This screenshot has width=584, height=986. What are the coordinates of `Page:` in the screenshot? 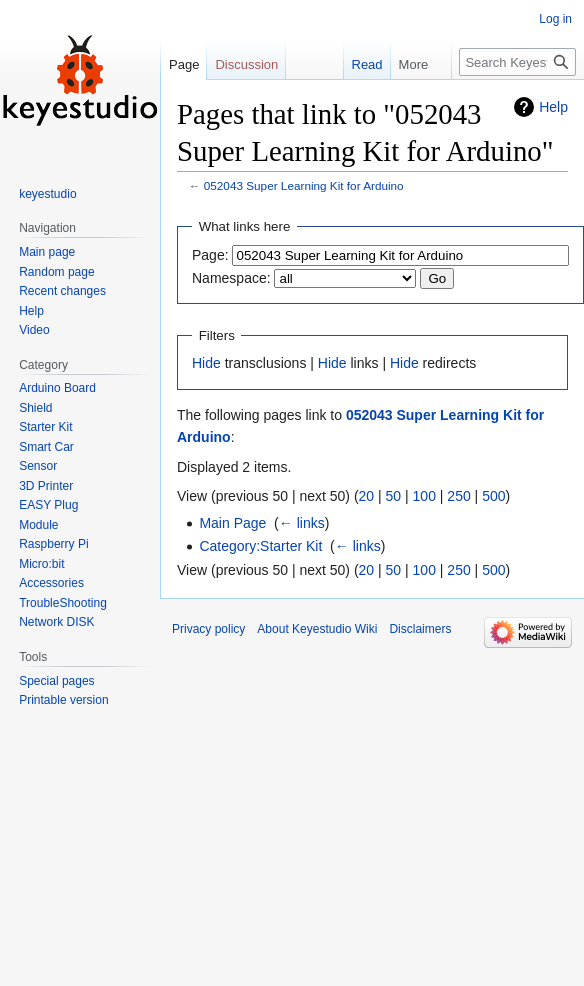 It's located at (210, 255).